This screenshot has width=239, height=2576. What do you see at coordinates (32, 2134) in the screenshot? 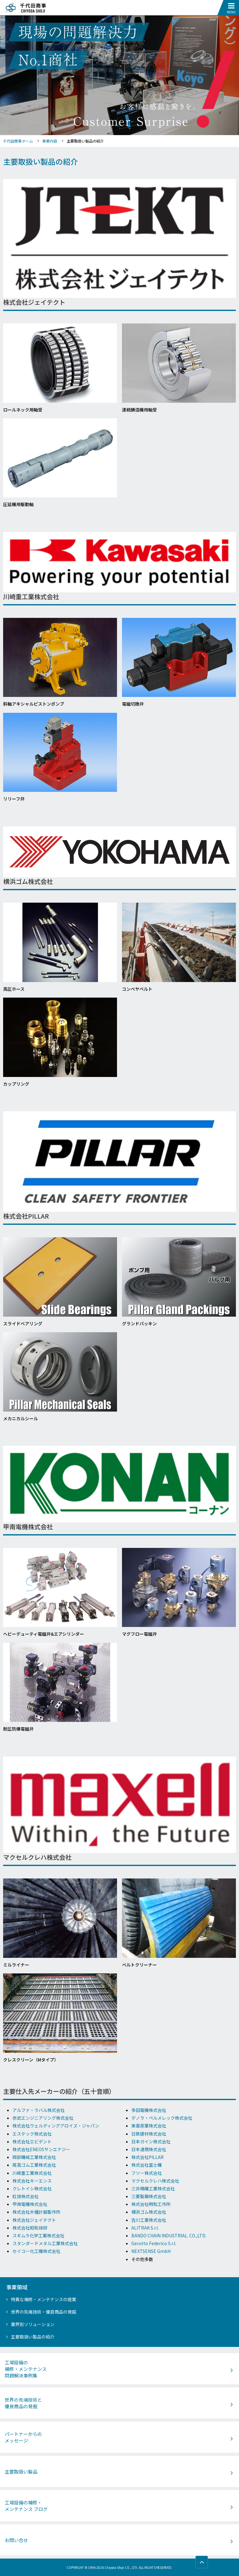
I see `エステック株式会社` at bounding box center [32, 2134].